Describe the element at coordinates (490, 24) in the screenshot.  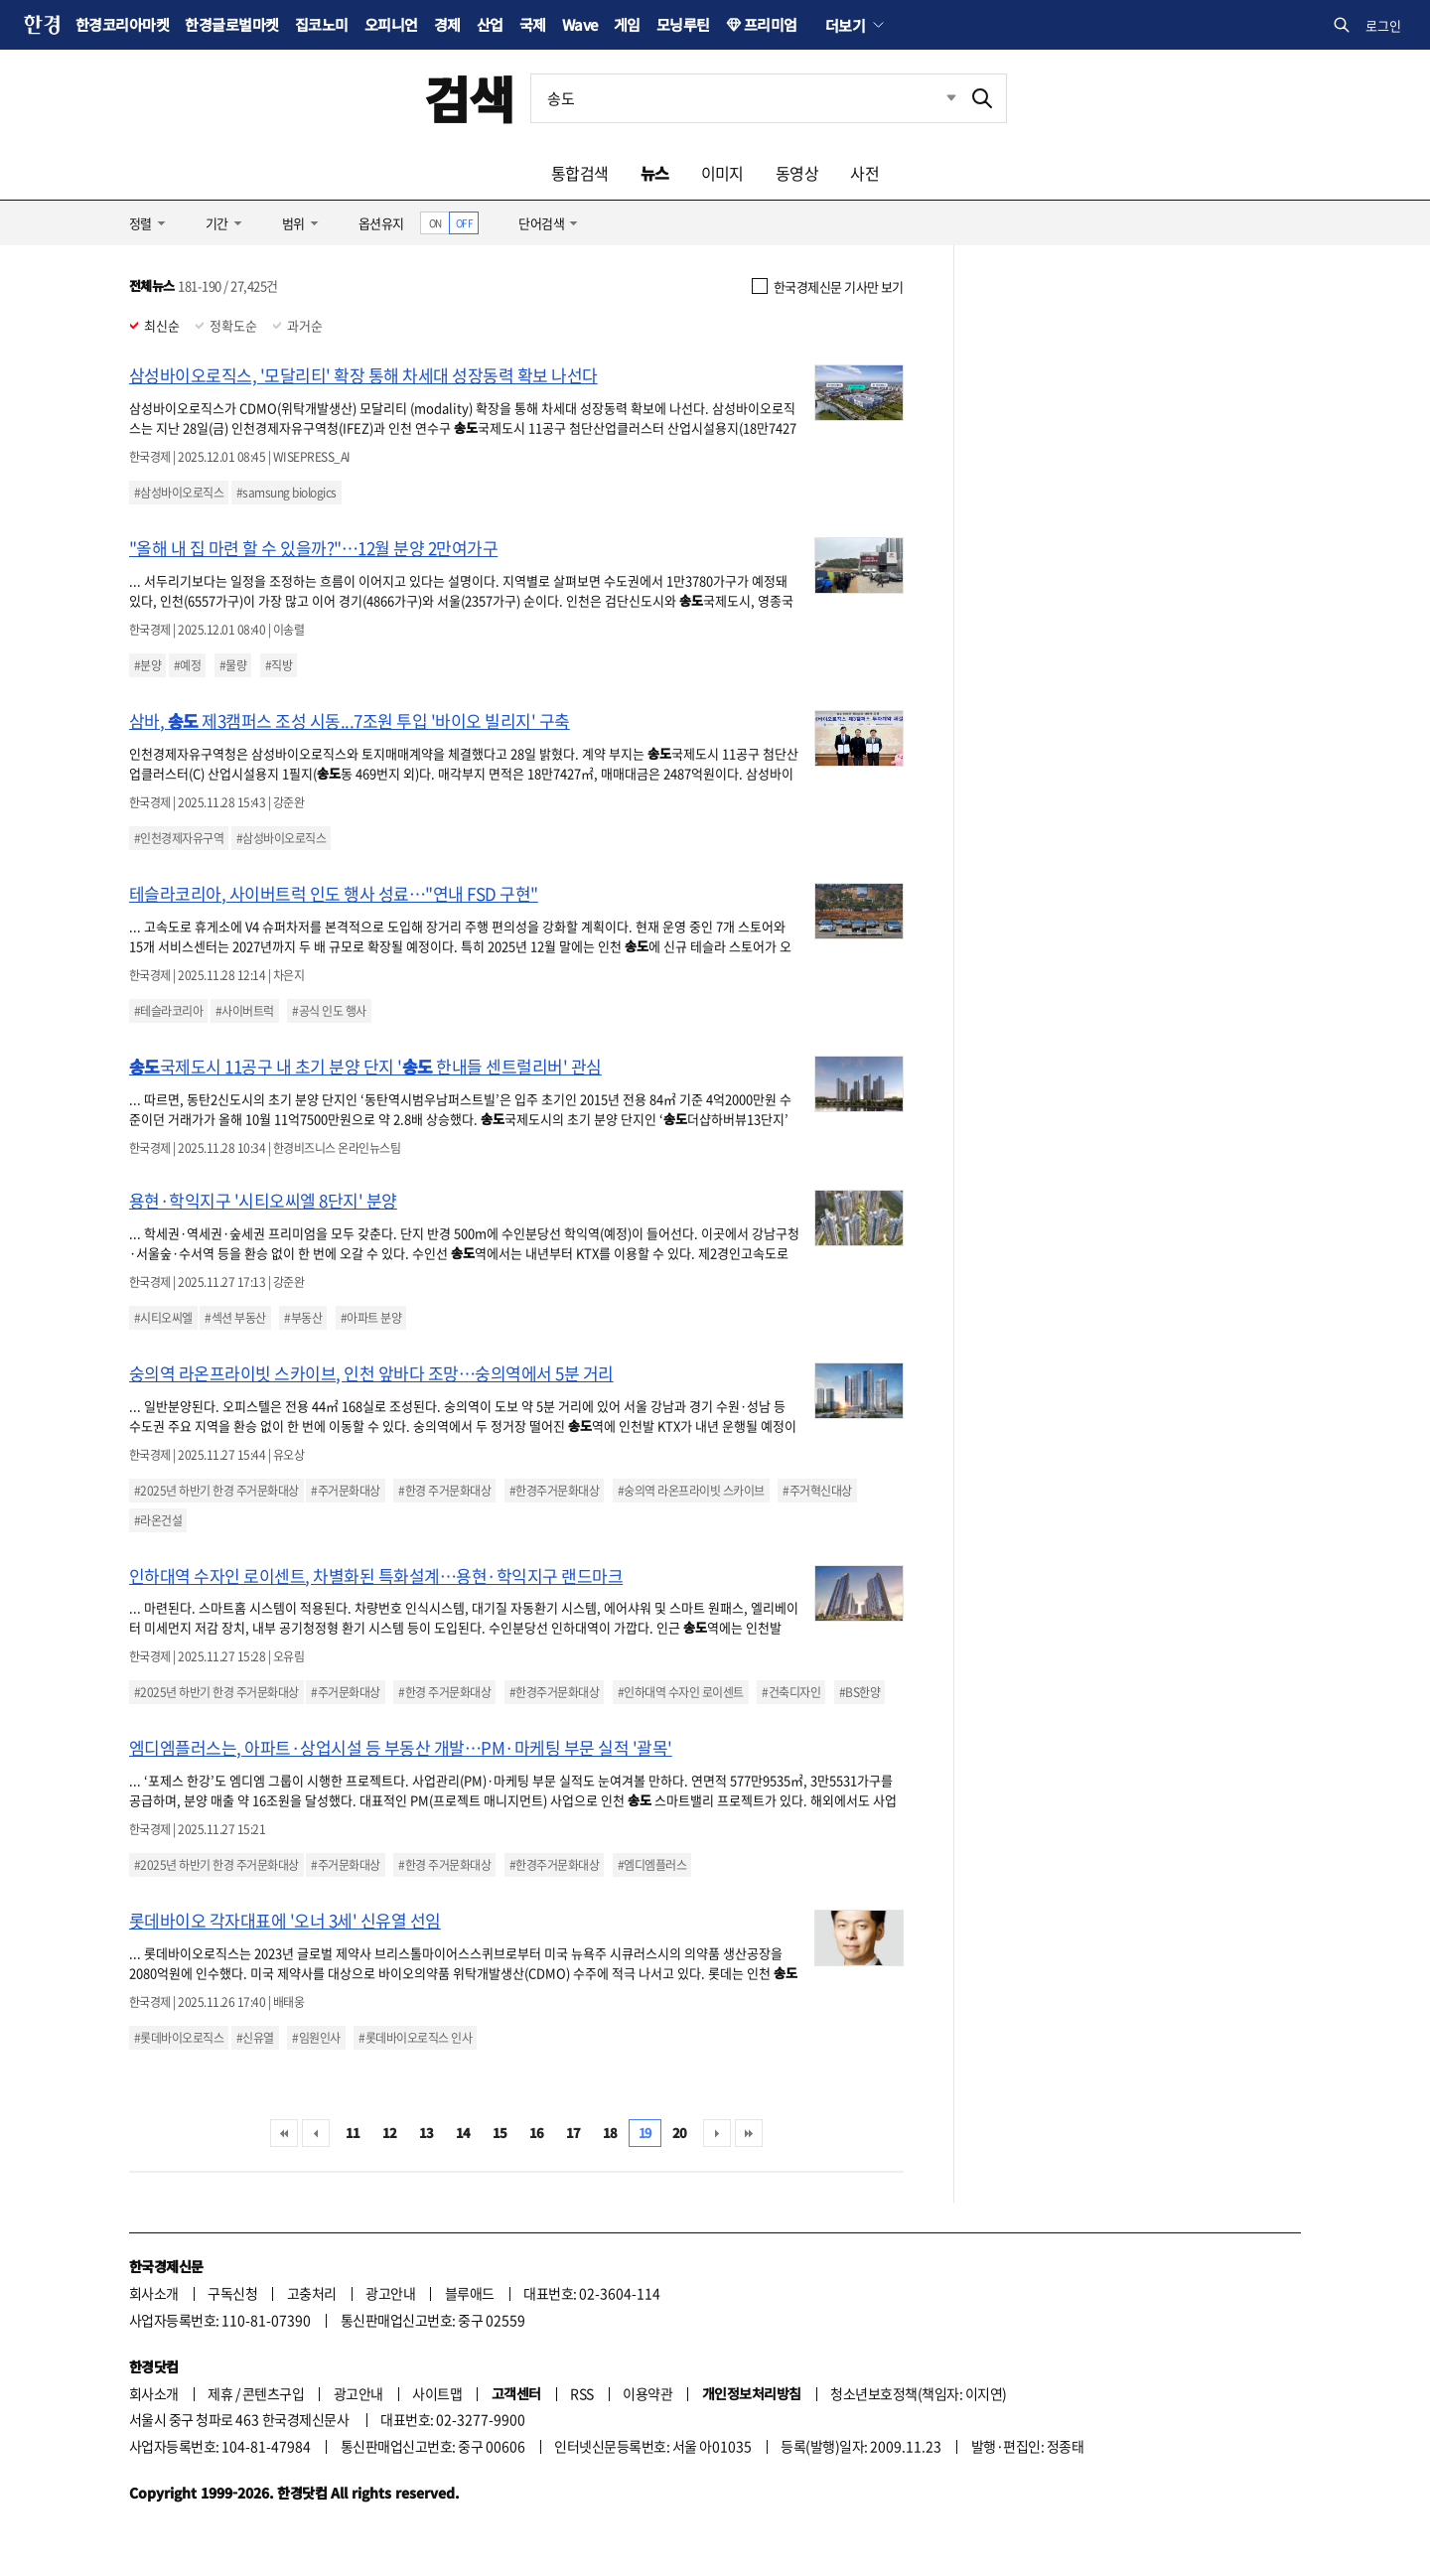
I see `산업` at that location.